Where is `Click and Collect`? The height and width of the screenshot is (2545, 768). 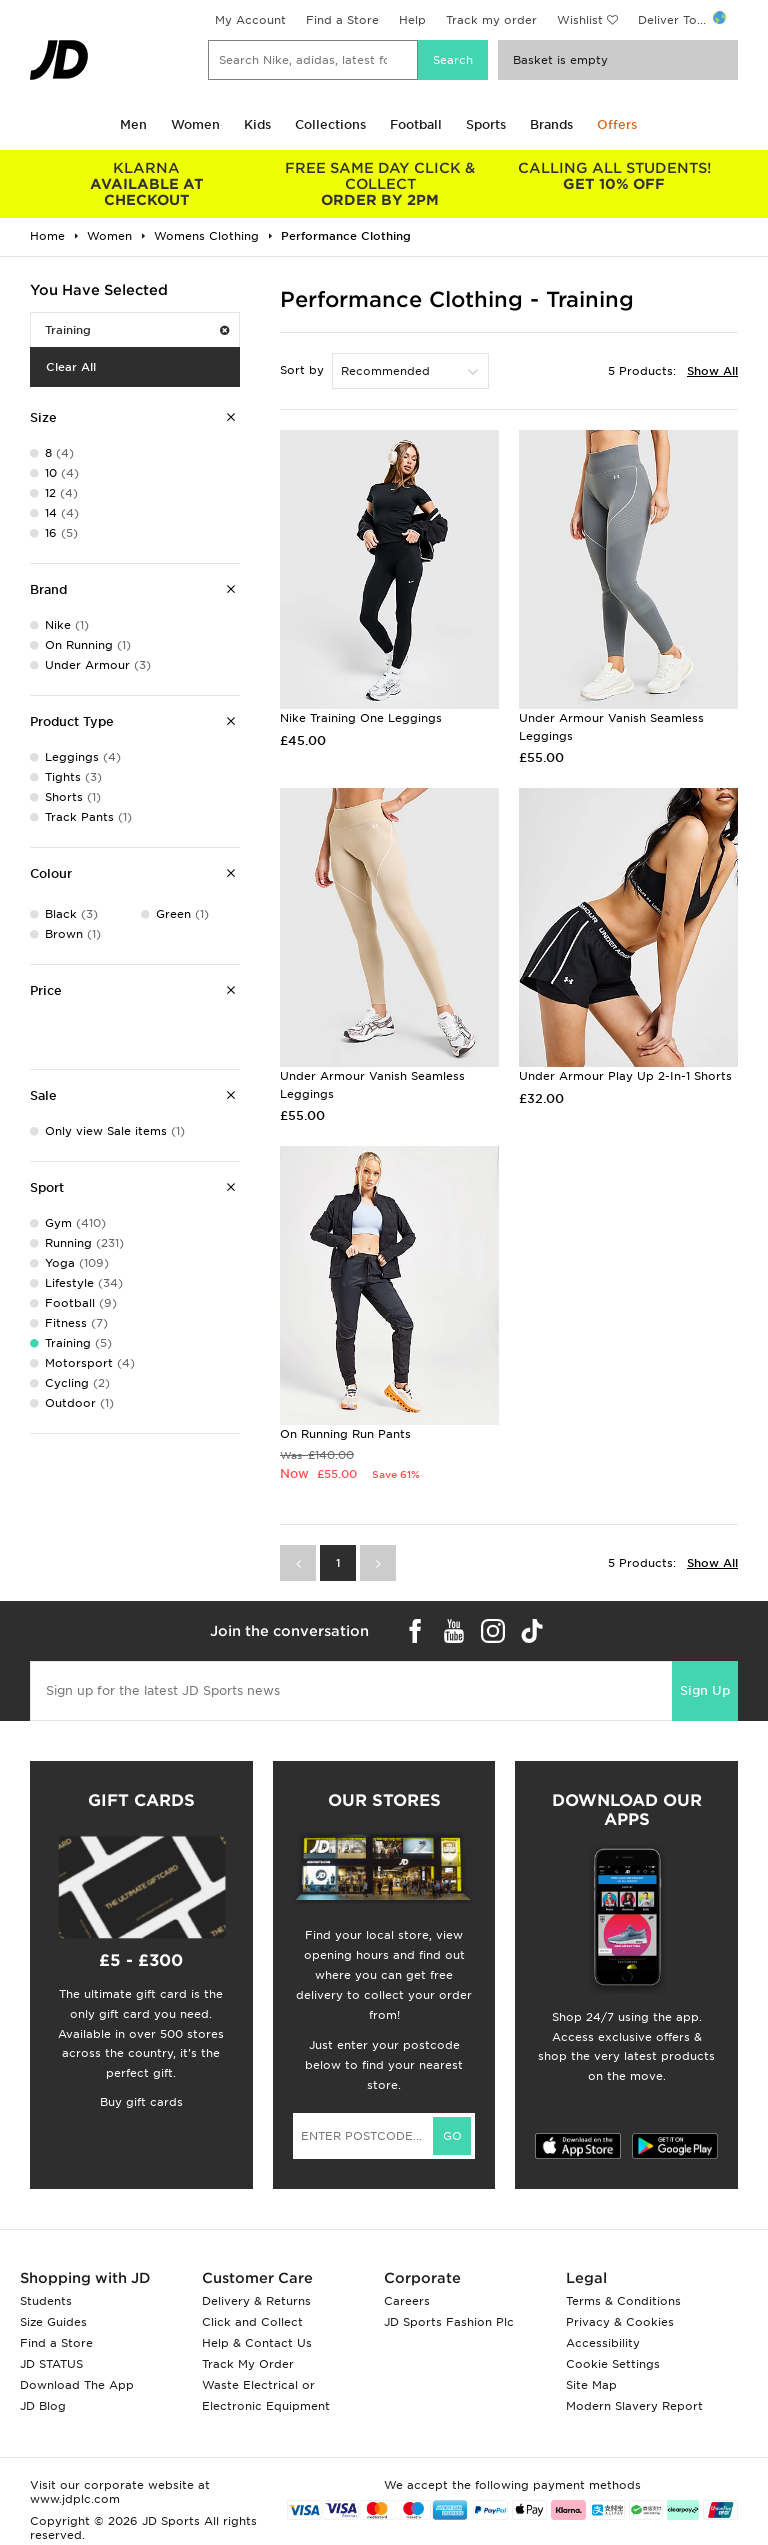 Click and Collect is located at coordinates (252, 2322).